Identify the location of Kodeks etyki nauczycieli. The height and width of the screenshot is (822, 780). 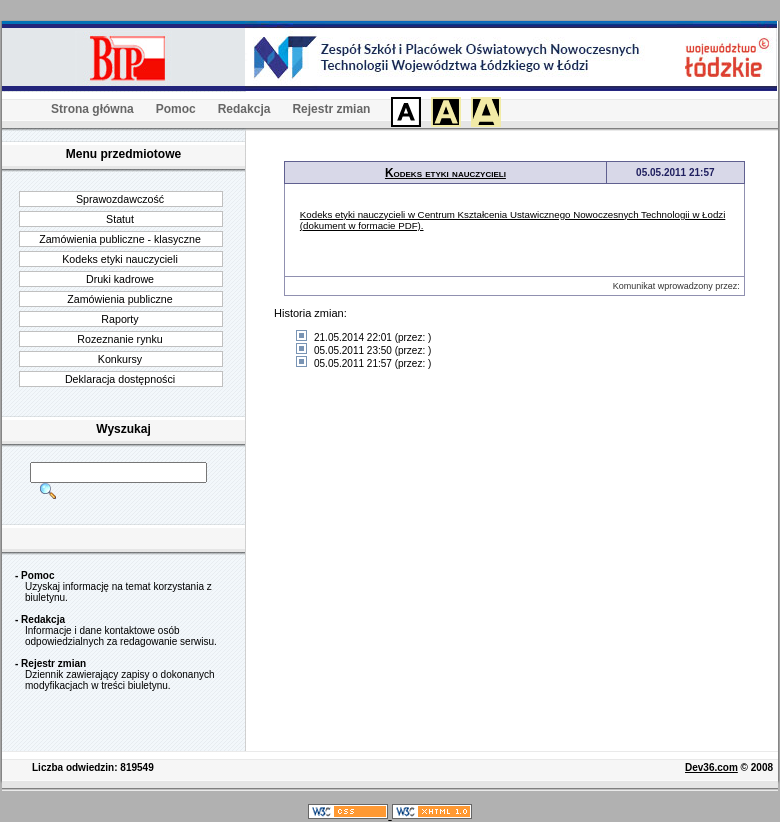
(120, 259).